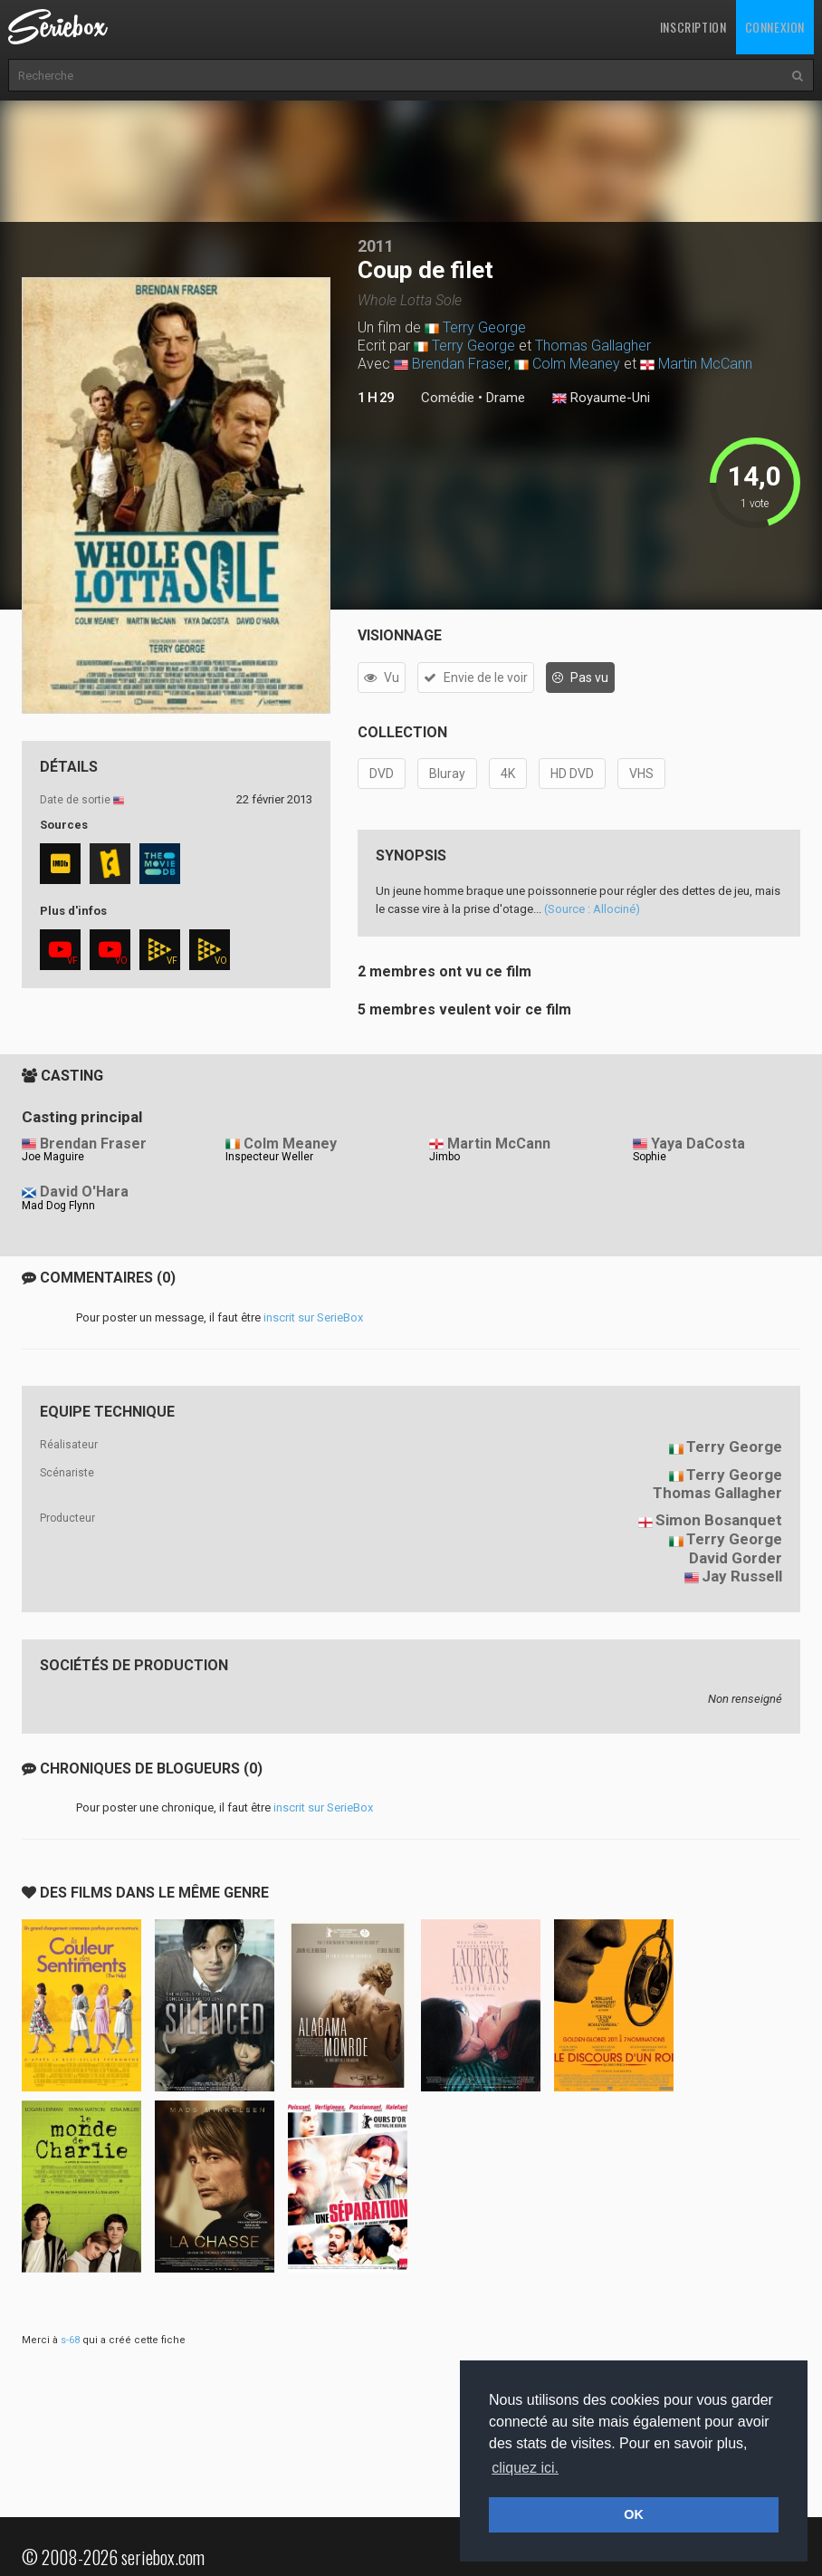 The width and height of the screenshot is (822, 2576). Describe the element at coordinates (718, 1520) in the screenshot. I see `Simon Bosanquet` at that location.